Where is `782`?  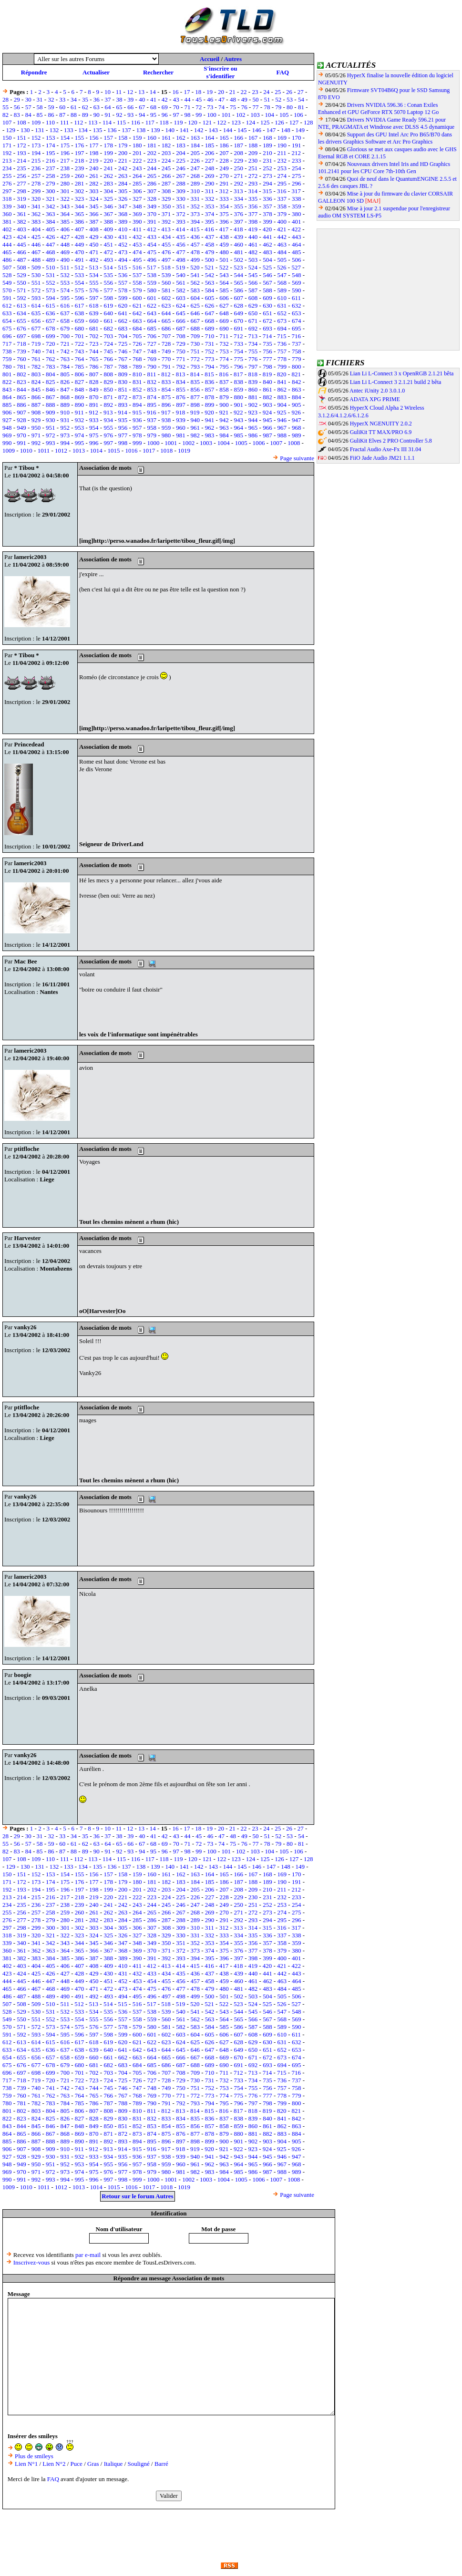 782 is located at coordinates (36, 366).